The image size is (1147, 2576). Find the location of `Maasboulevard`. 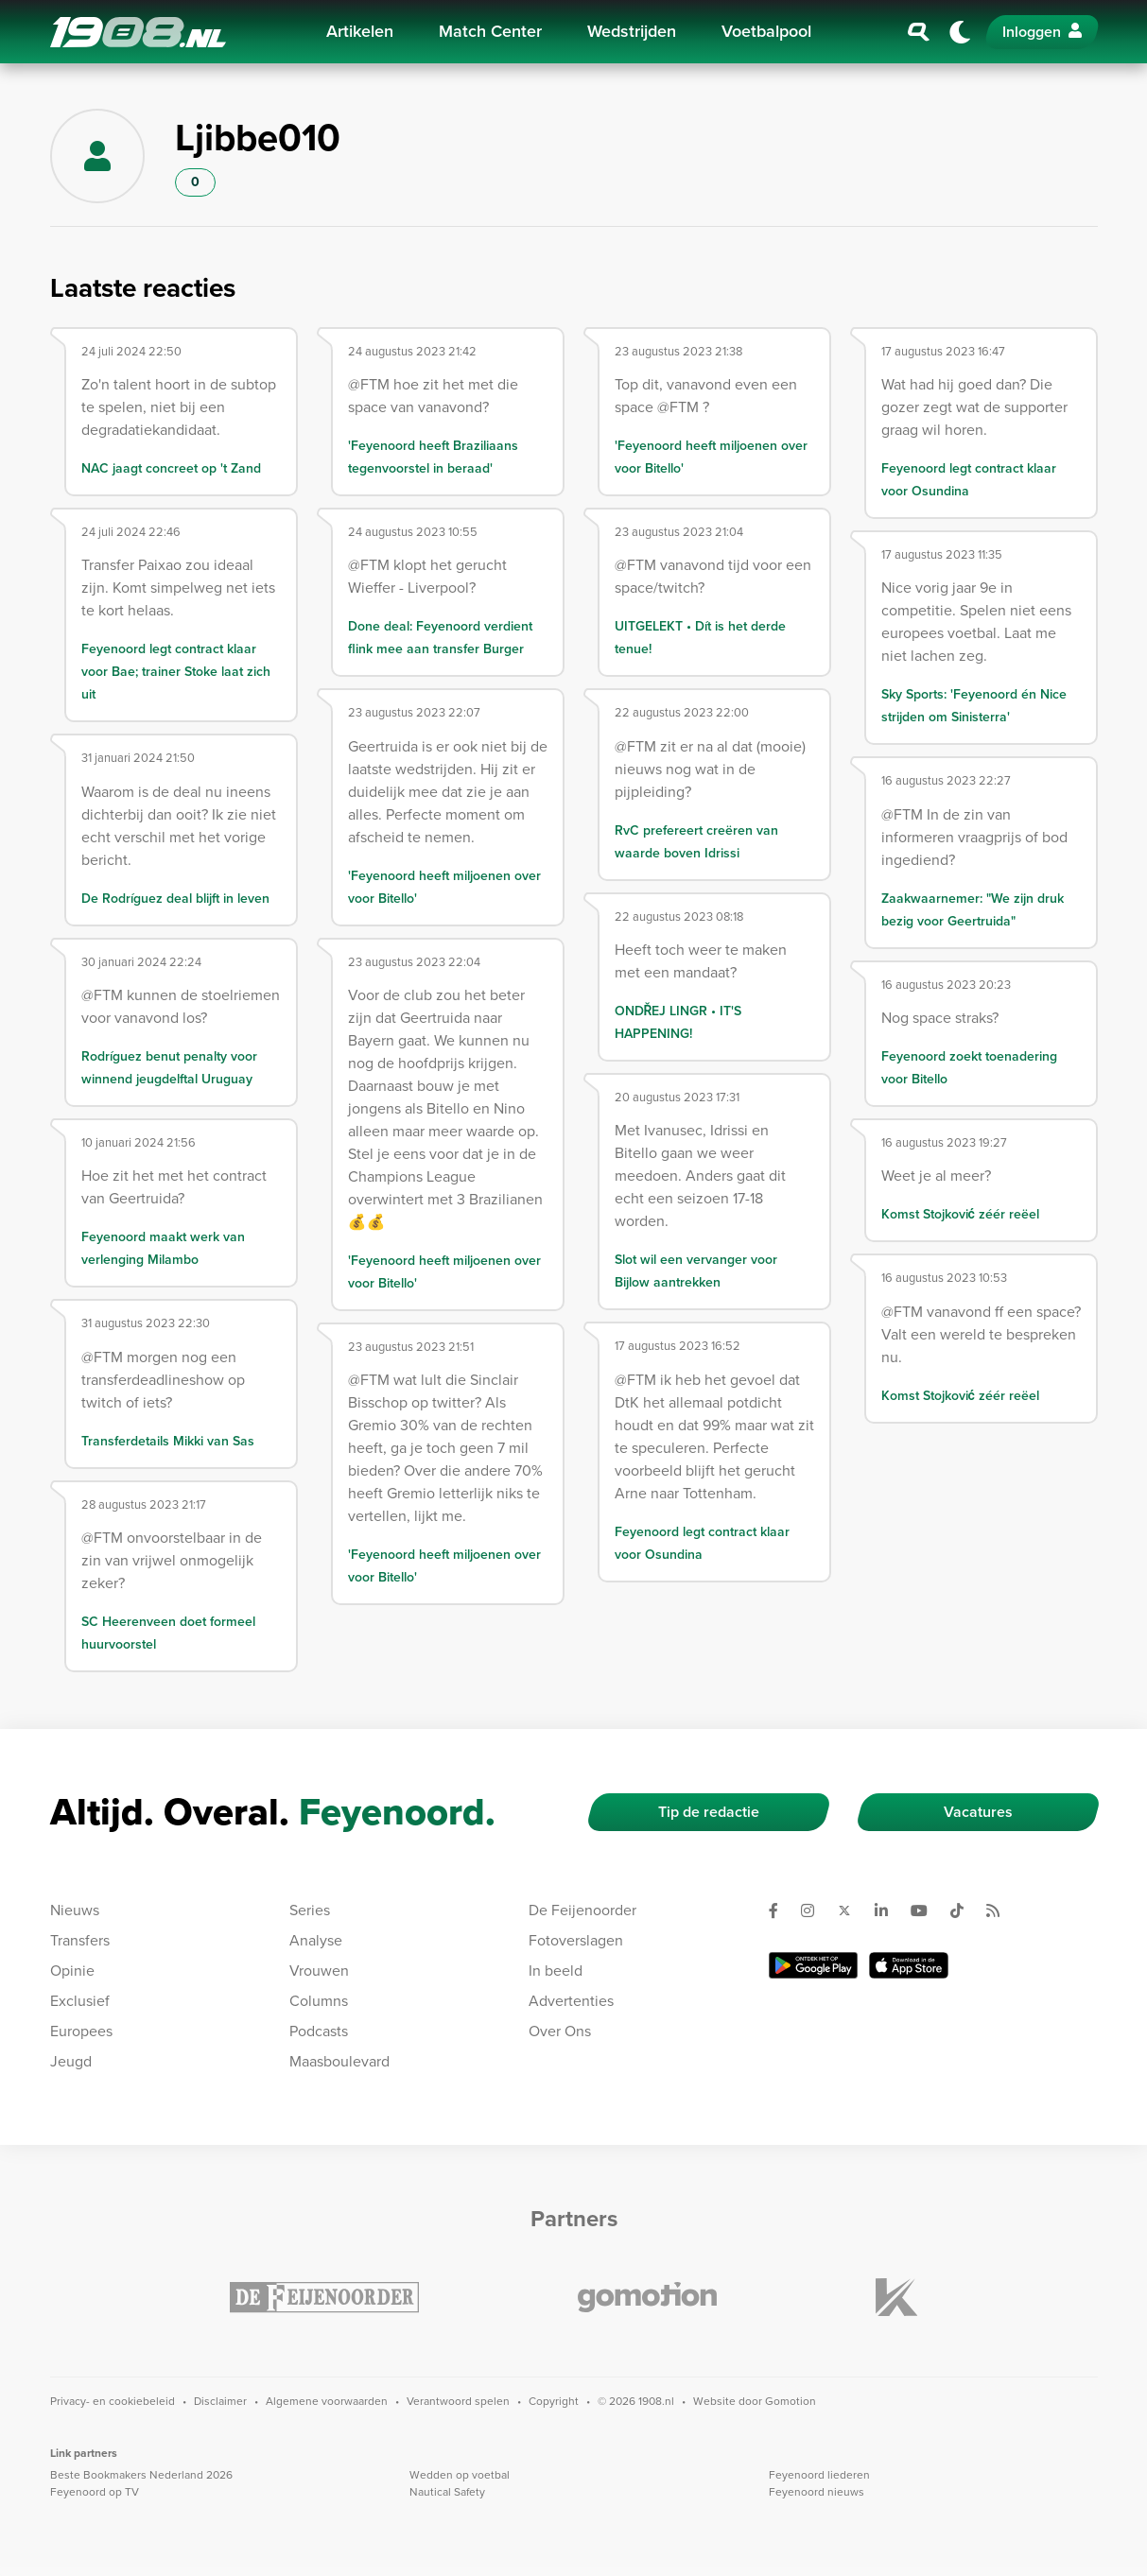

Maasboulevard is located at coordinates (339, 2061).